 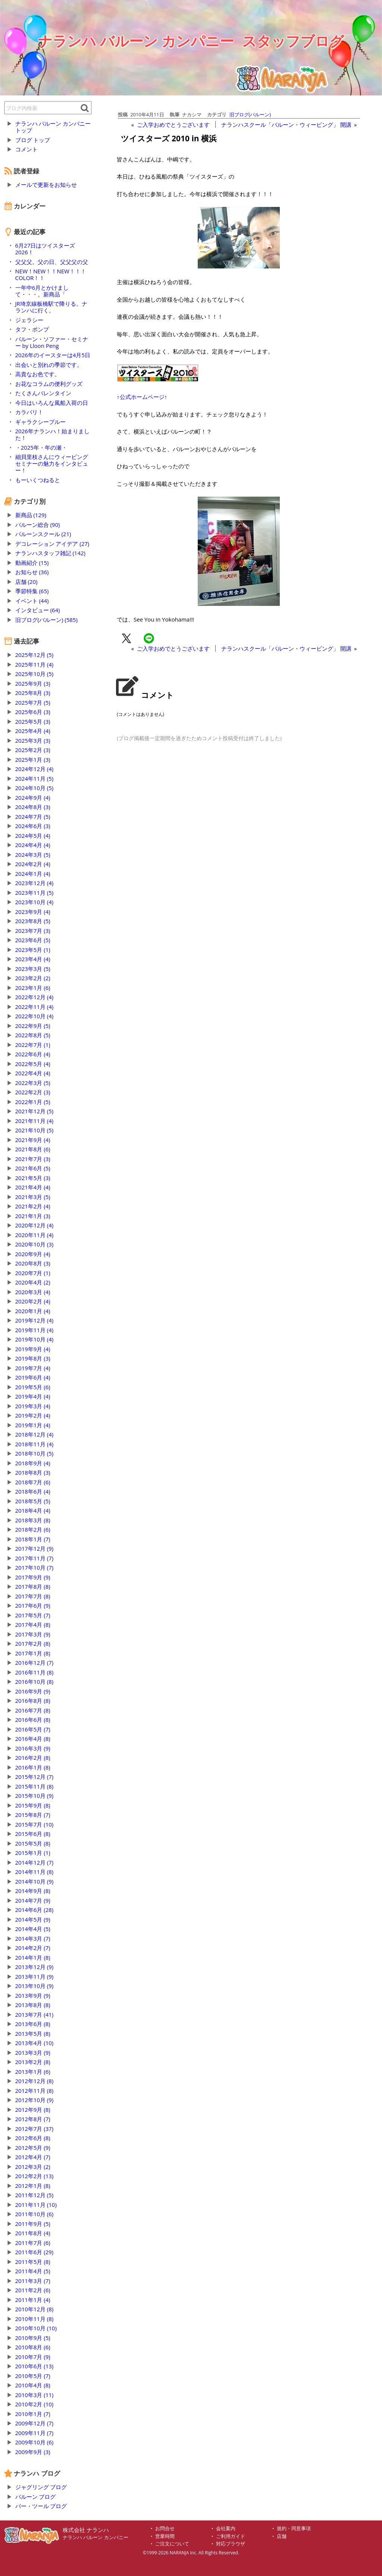 What do you see at coordinates (32, 1349) in the screenshot?
I see `2019年9月 (4)` at bounding box center [32, 1349].